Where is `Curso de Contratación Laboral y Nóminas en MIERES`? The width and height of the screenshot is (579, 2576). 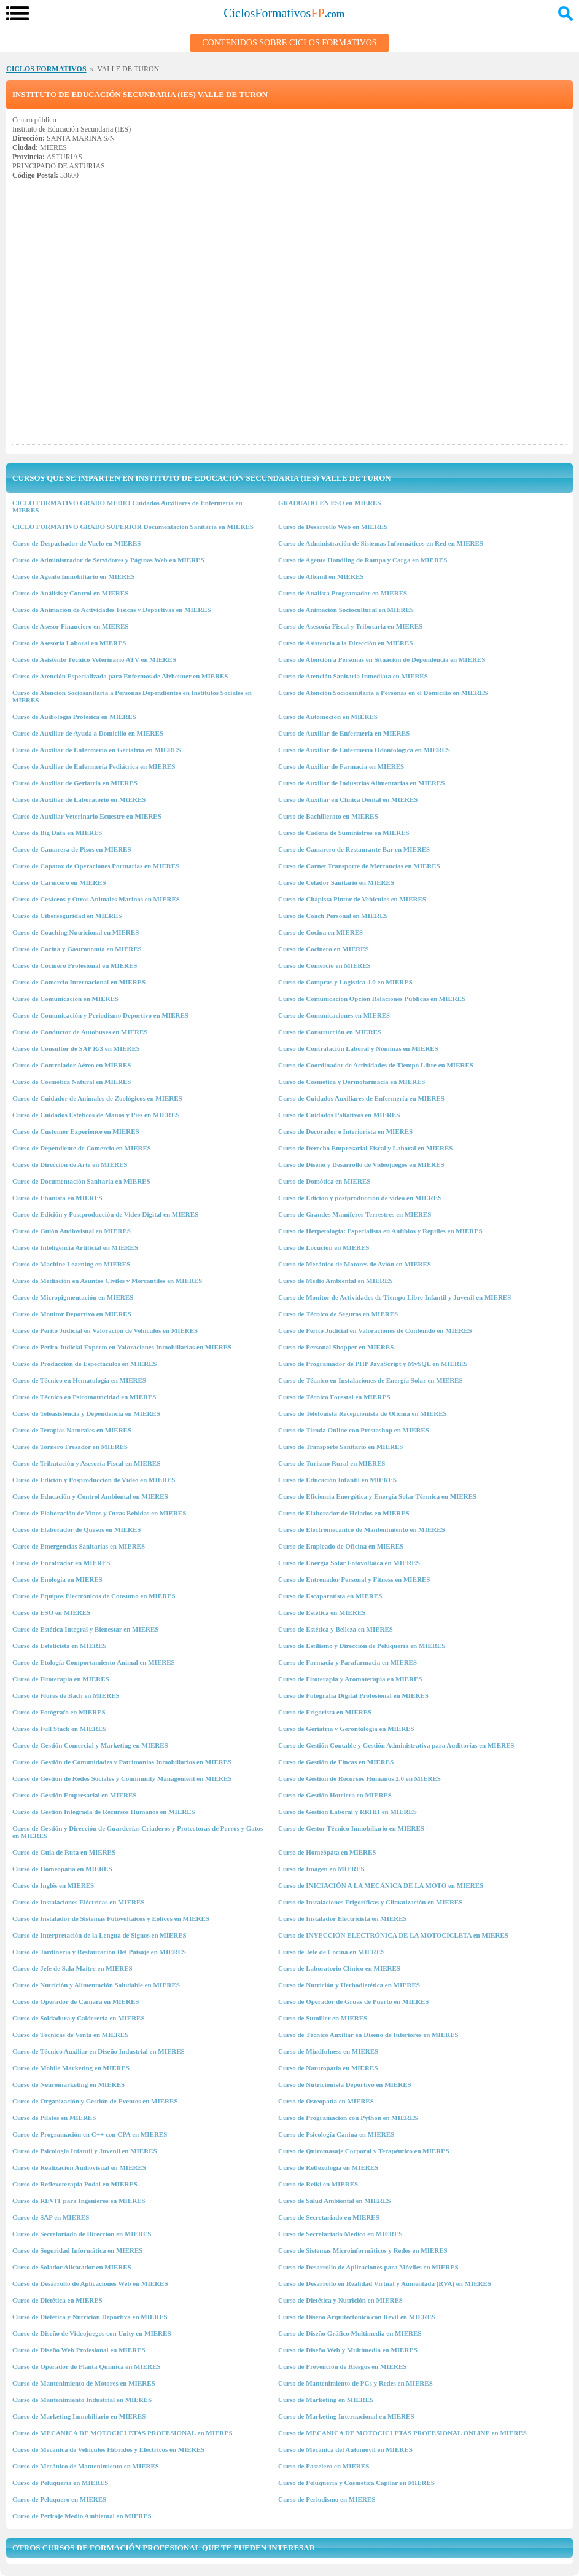 Curso de Contratación Laboral y Nóminas en MIERES is located at coordinates (358, 1048).